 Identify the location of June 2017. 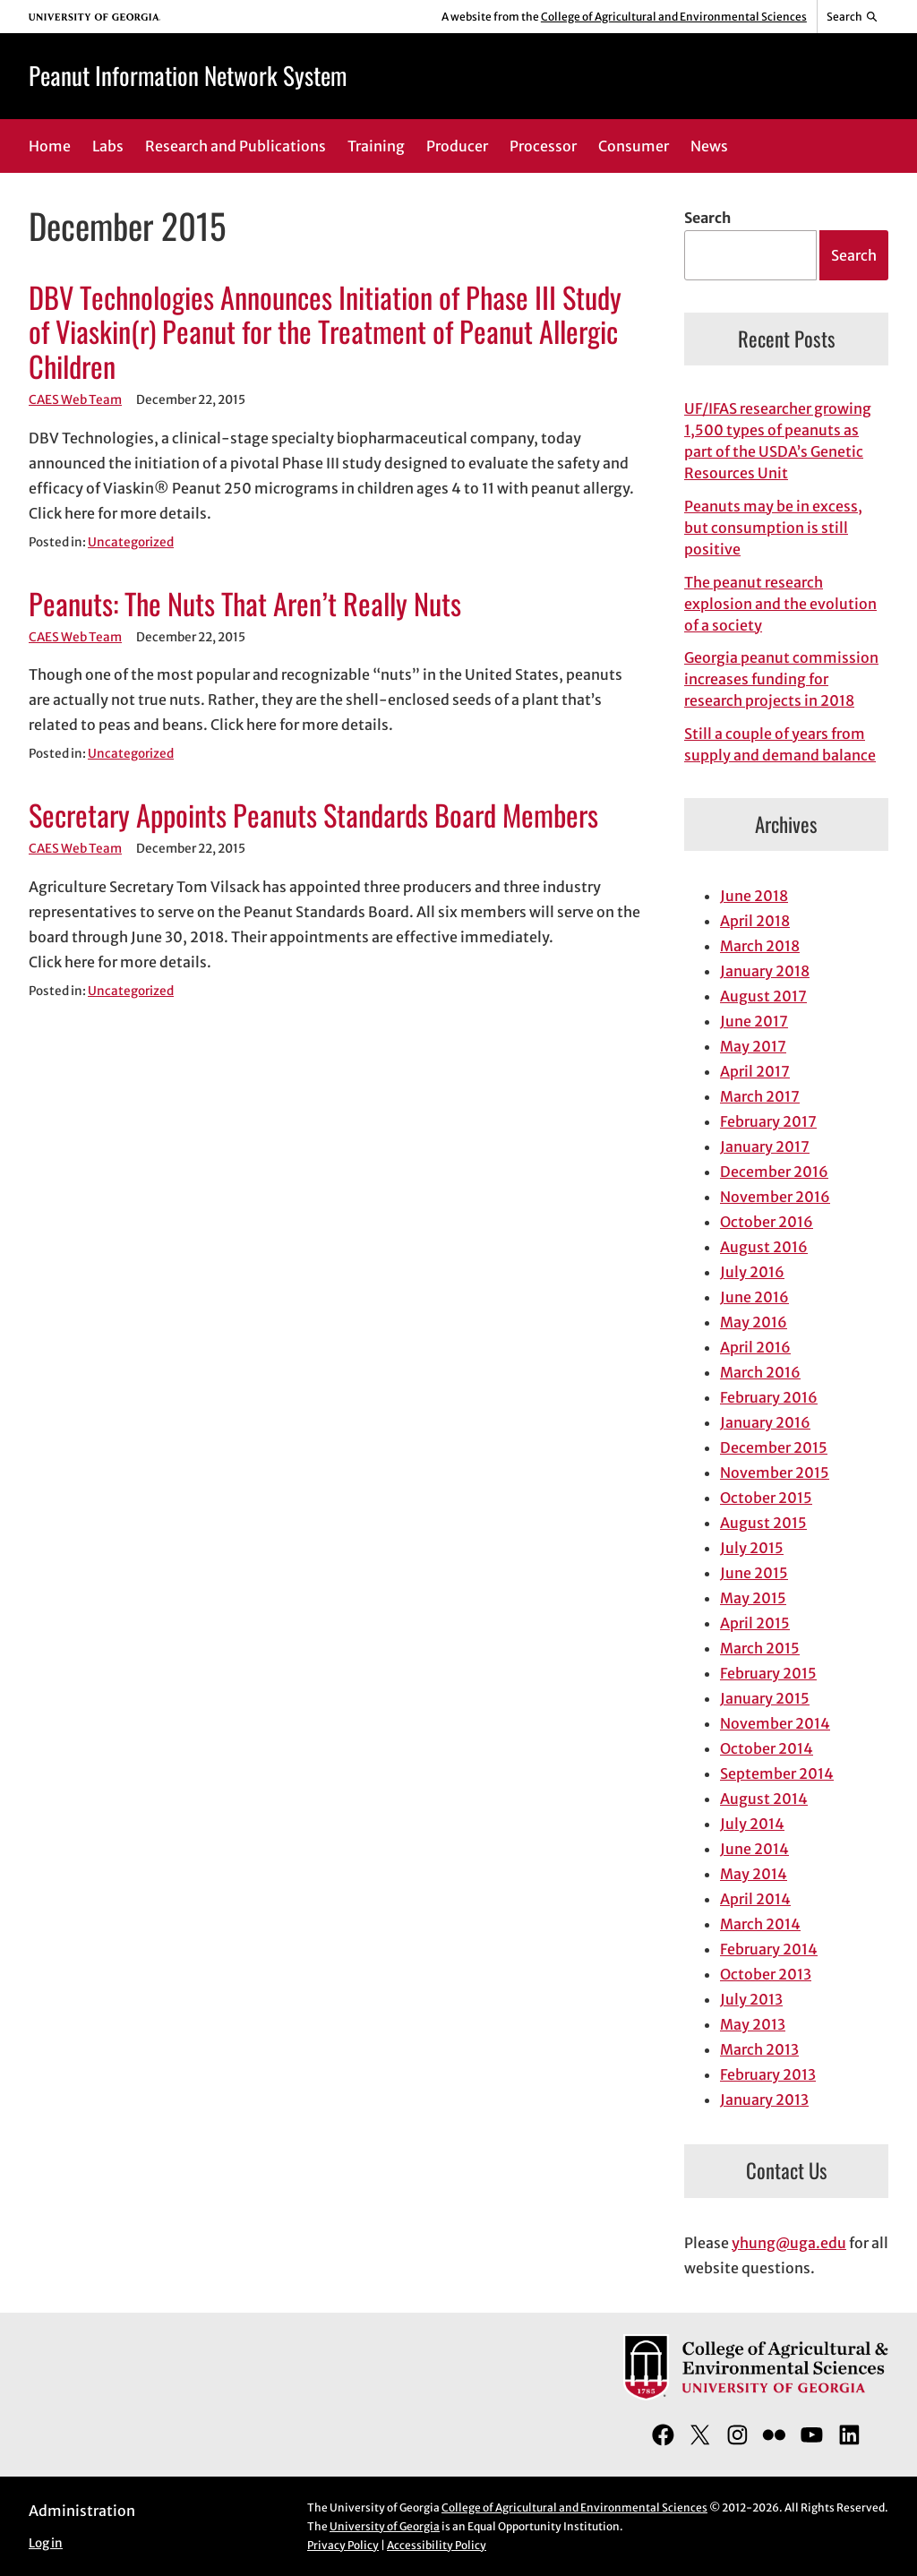
(754, 1021).